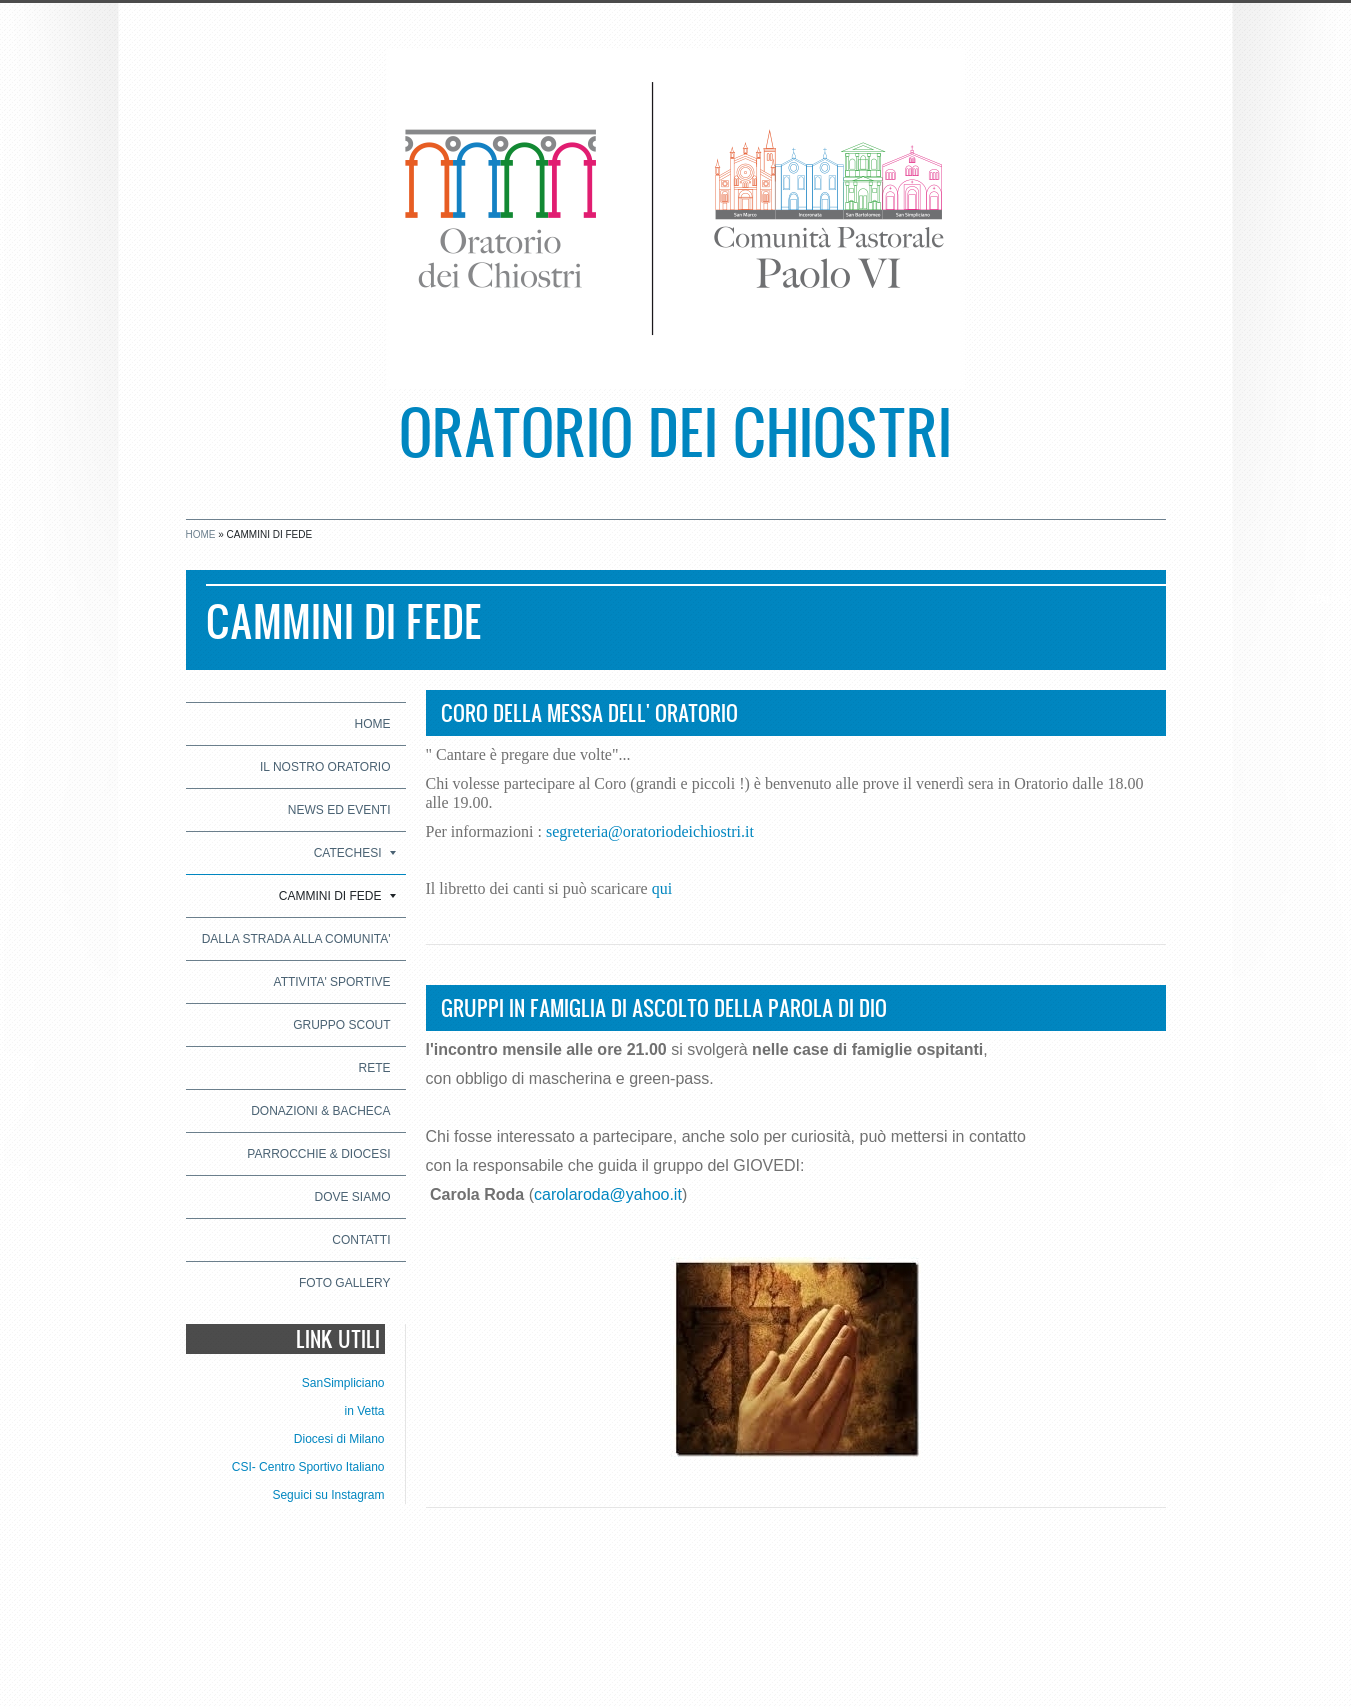  I want to click on CATECHESI, so click(355, 853).